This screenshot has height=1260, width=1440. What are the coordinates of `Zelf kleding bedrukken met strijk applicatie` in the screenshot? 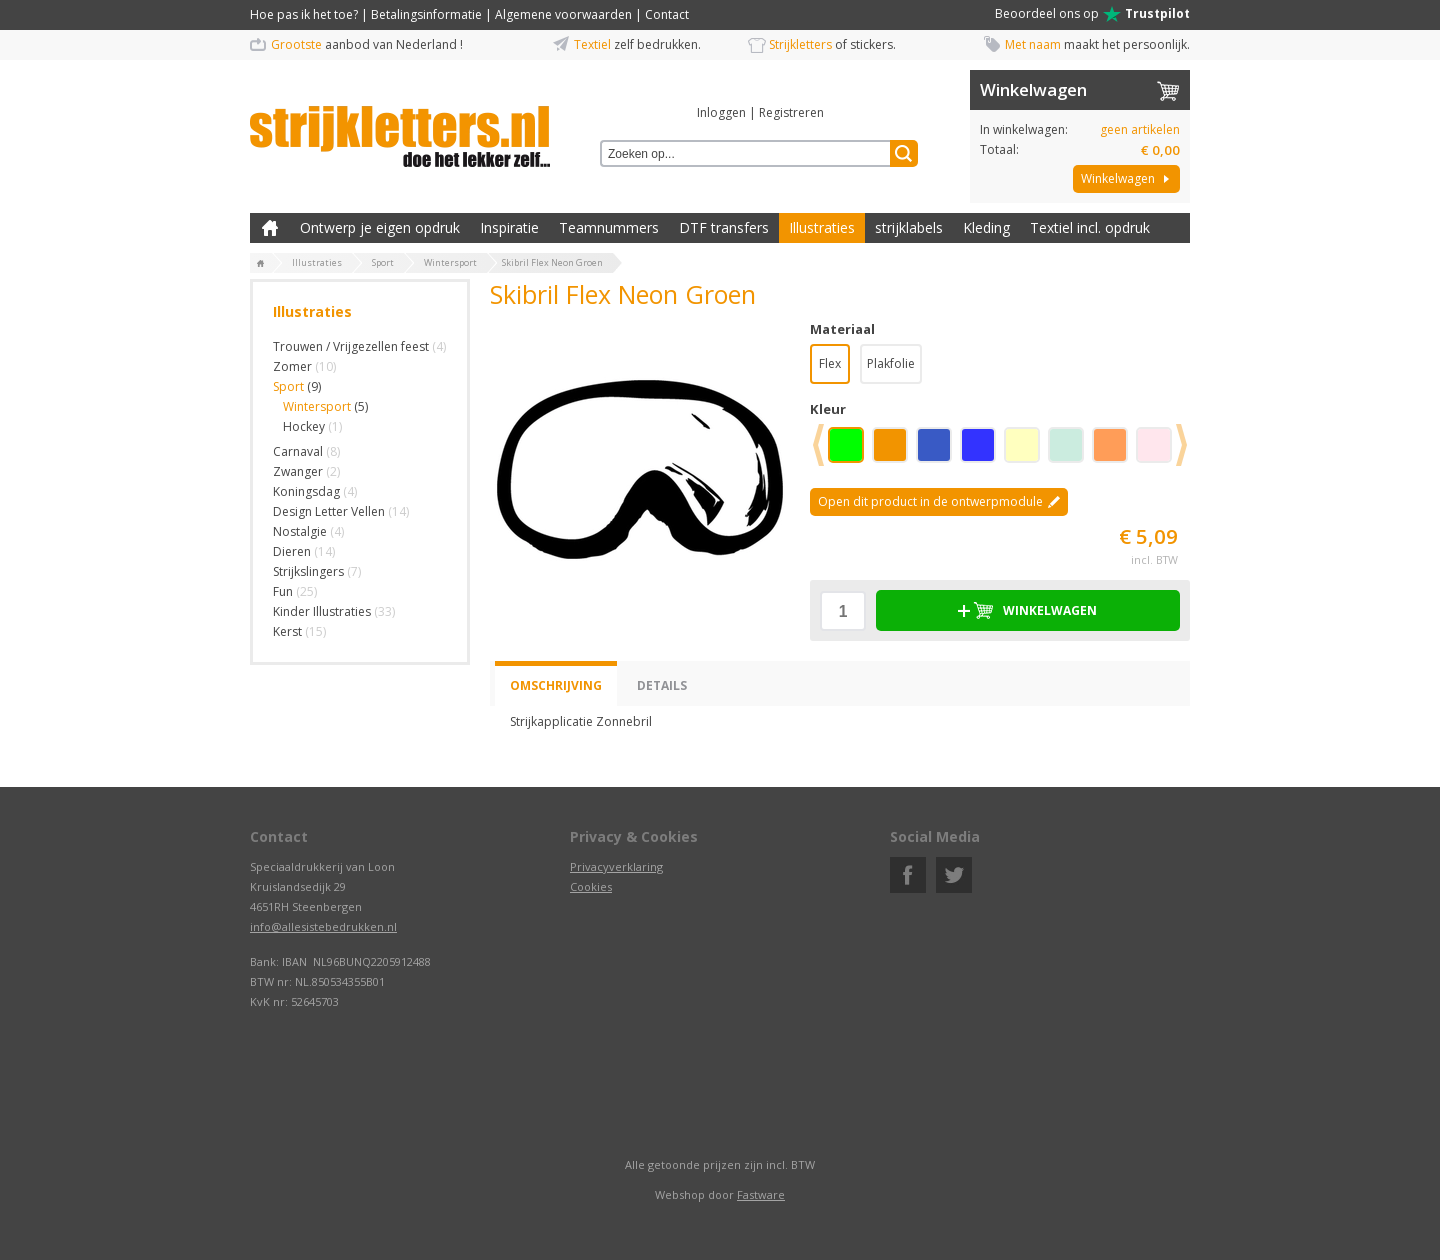 It's located at (270, 228).